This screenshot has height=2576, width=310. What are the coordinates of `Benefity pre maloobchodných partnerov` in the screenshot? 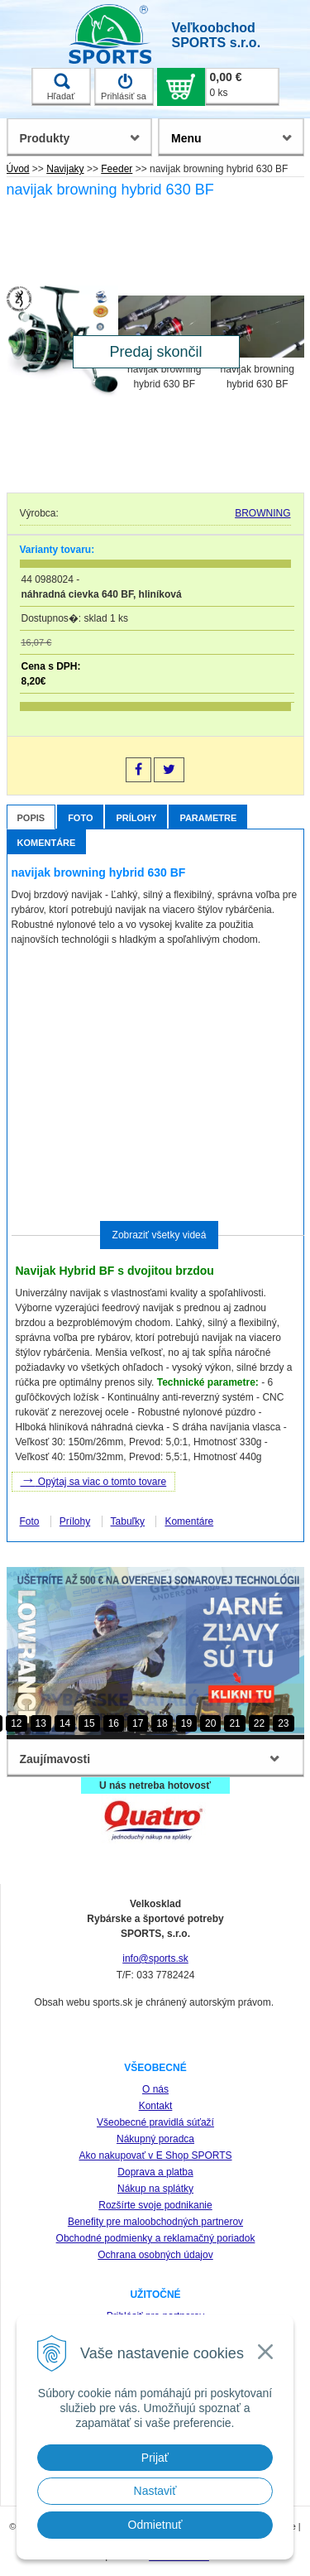 It's located at (155, 2222).